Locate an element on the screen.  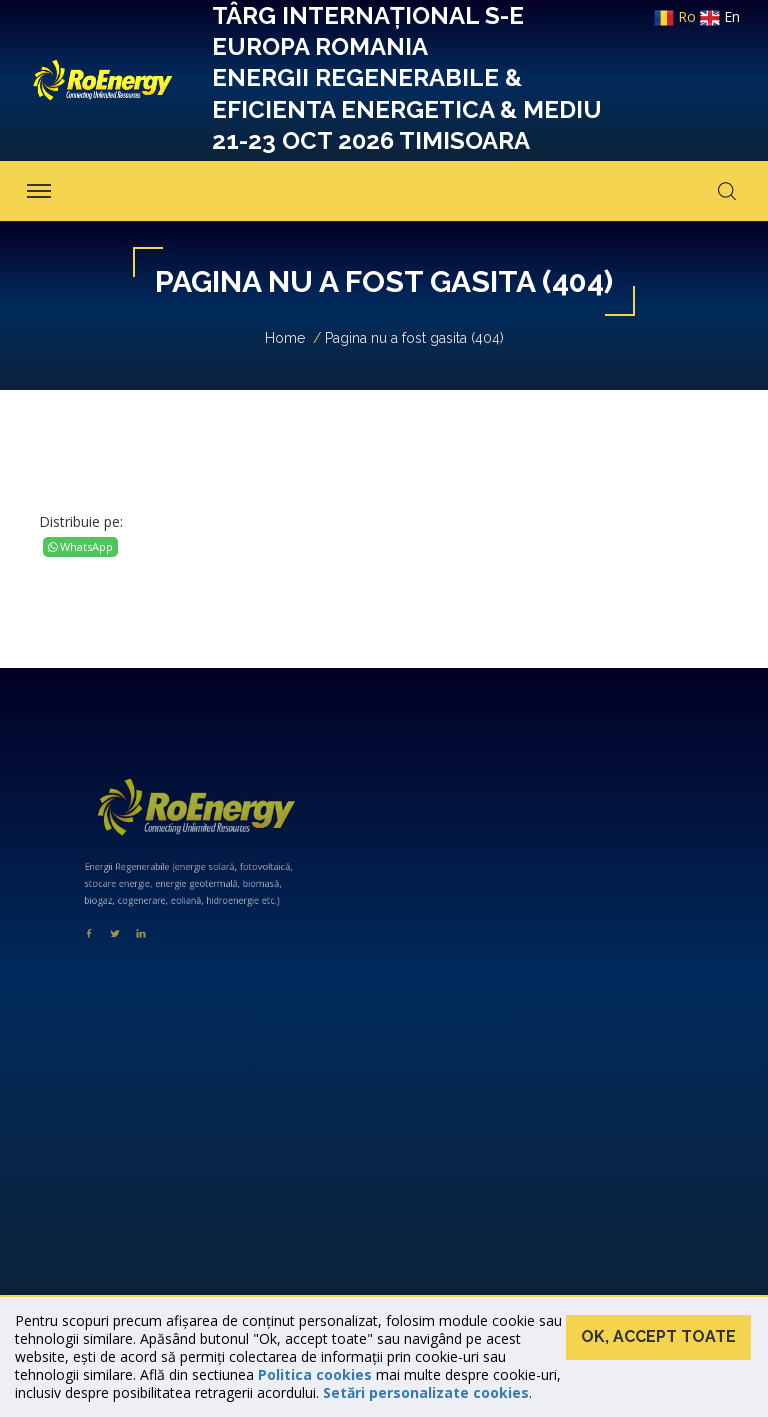
Ok, accept toate [button] is located at coordinates (658, 1336).